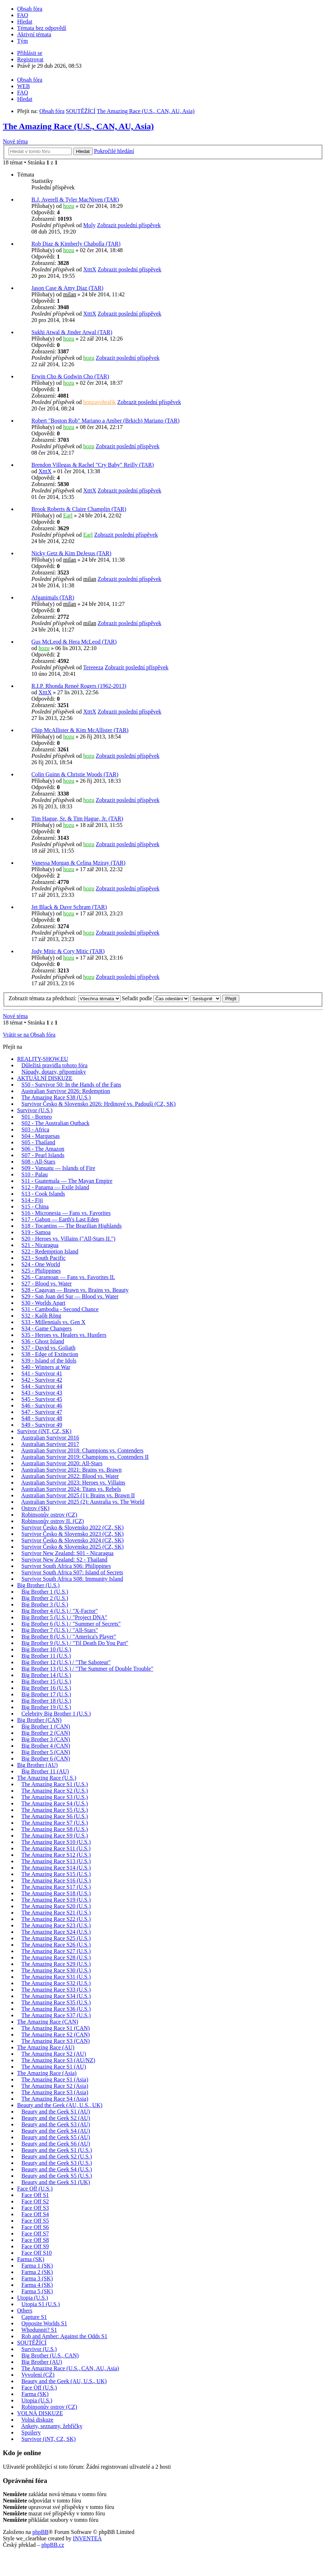 This screenshot has width=326, height=2576. What do you see at coordinates (105, 421) in the screenshot?
I see `Robert "Boston Rob" Mariano a Amber (Brkich) Mariano (TAR)` at bounding box center [105, 421].